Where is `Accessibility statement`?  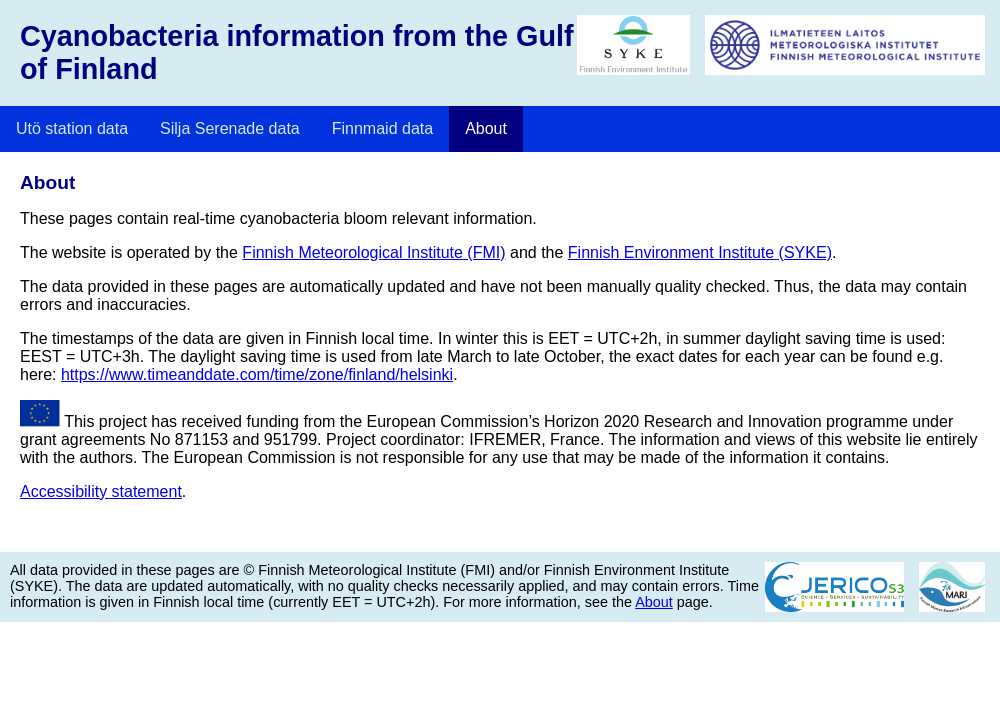 Accessibility statement is located at coordinates (101, 491).